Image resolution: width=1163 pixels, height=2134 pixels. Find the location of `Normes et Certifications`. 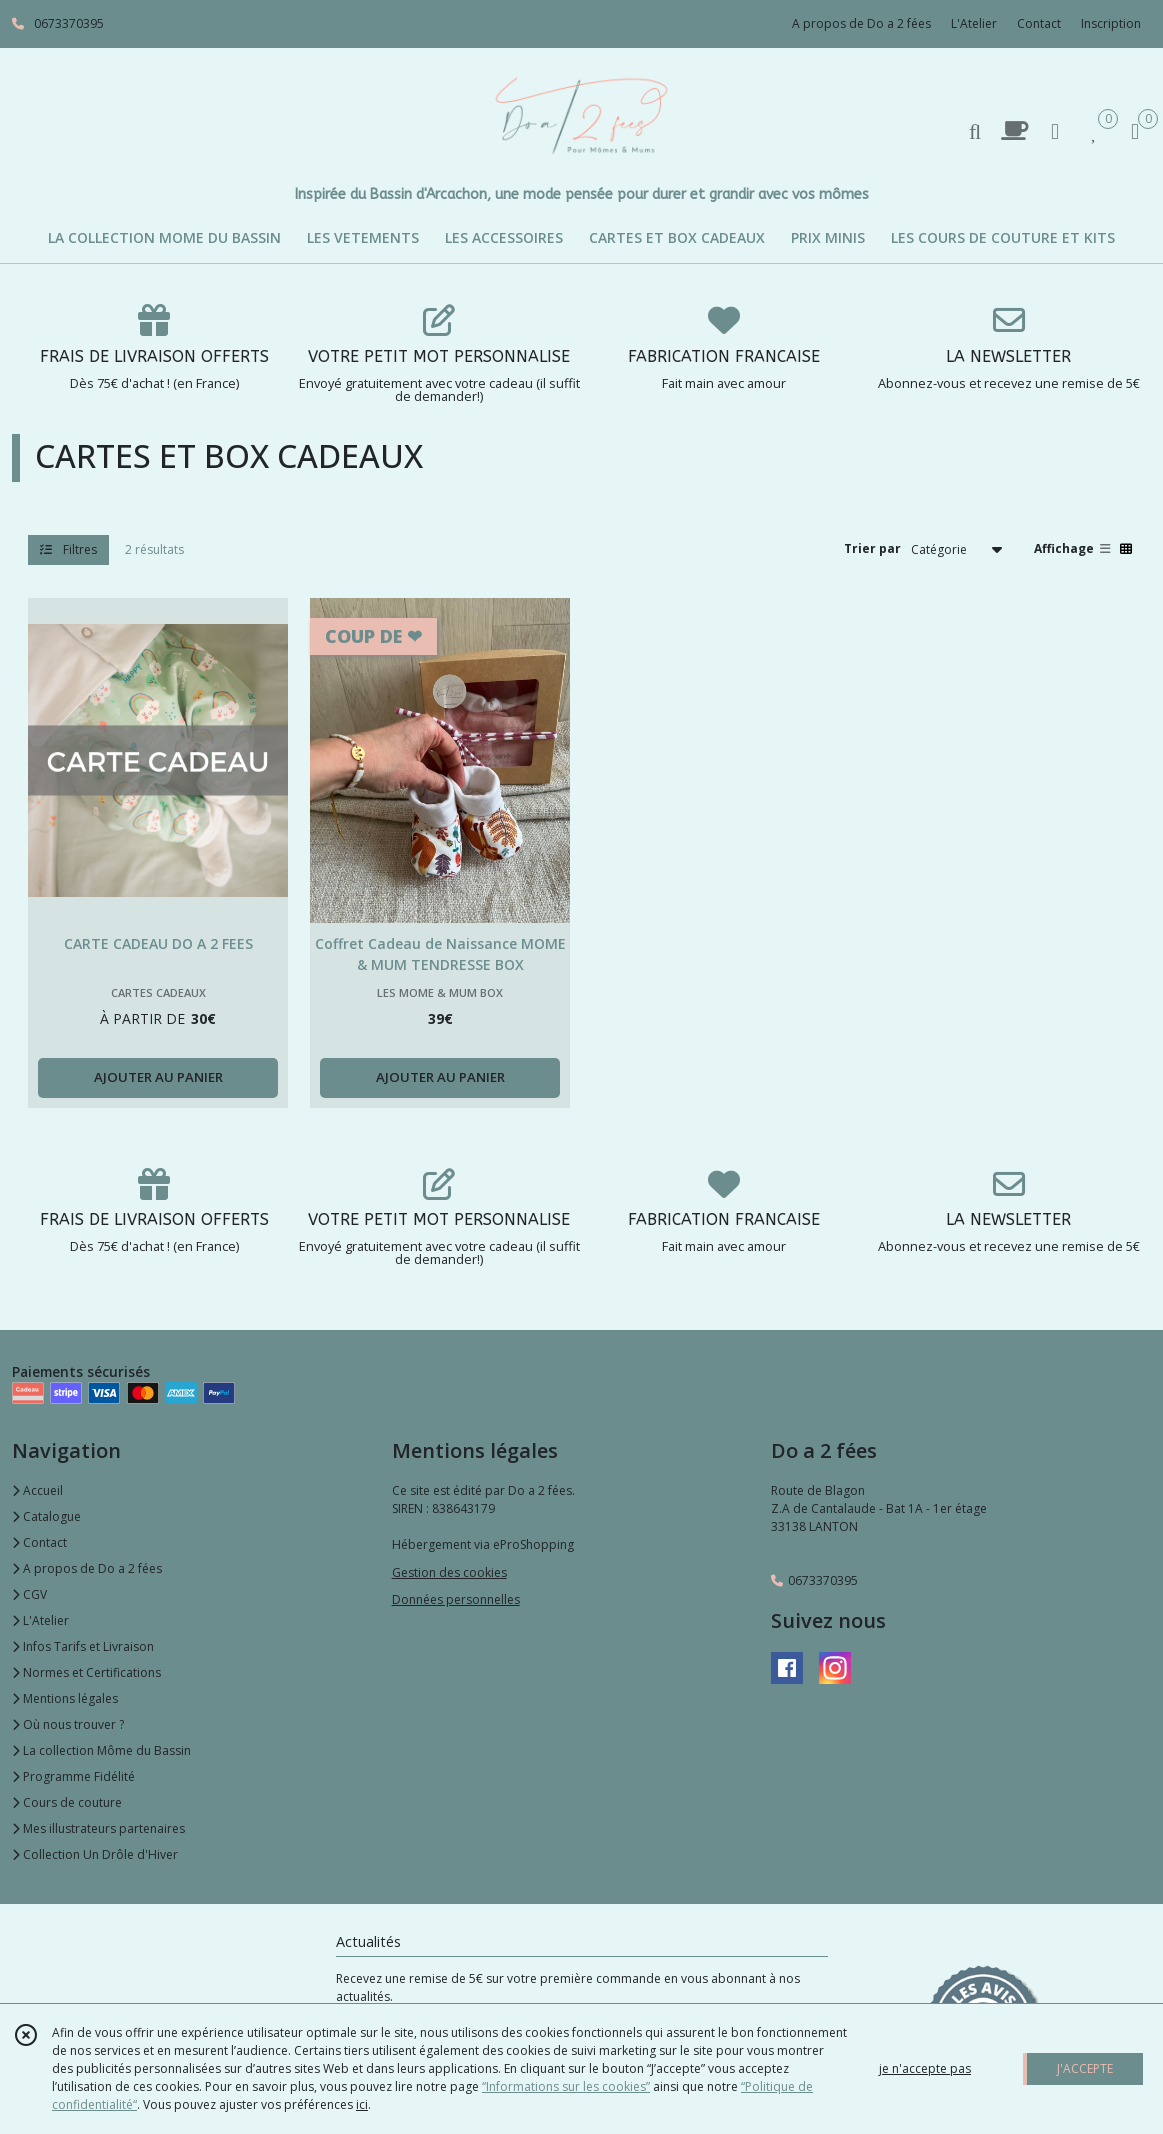

Normes et Certifications is located at coordinates (86, 1672).